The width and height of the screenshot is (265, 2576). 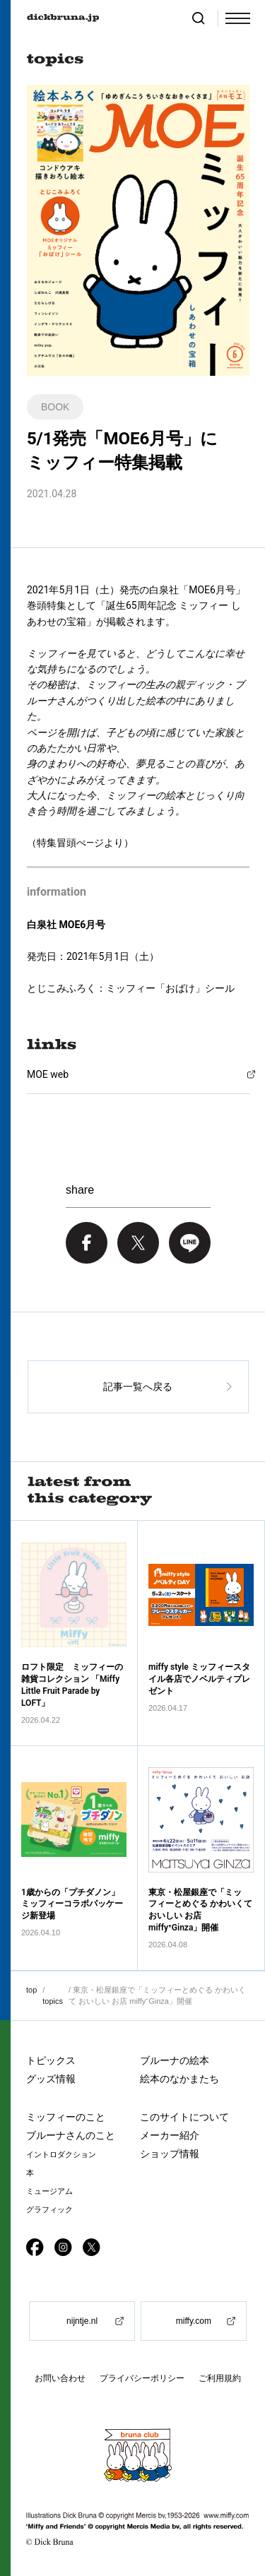 What do you see at coordinates (70, 2135) in the screenshot?
I see `ブルーナさんのこと` at bounding box center [70, 2135].